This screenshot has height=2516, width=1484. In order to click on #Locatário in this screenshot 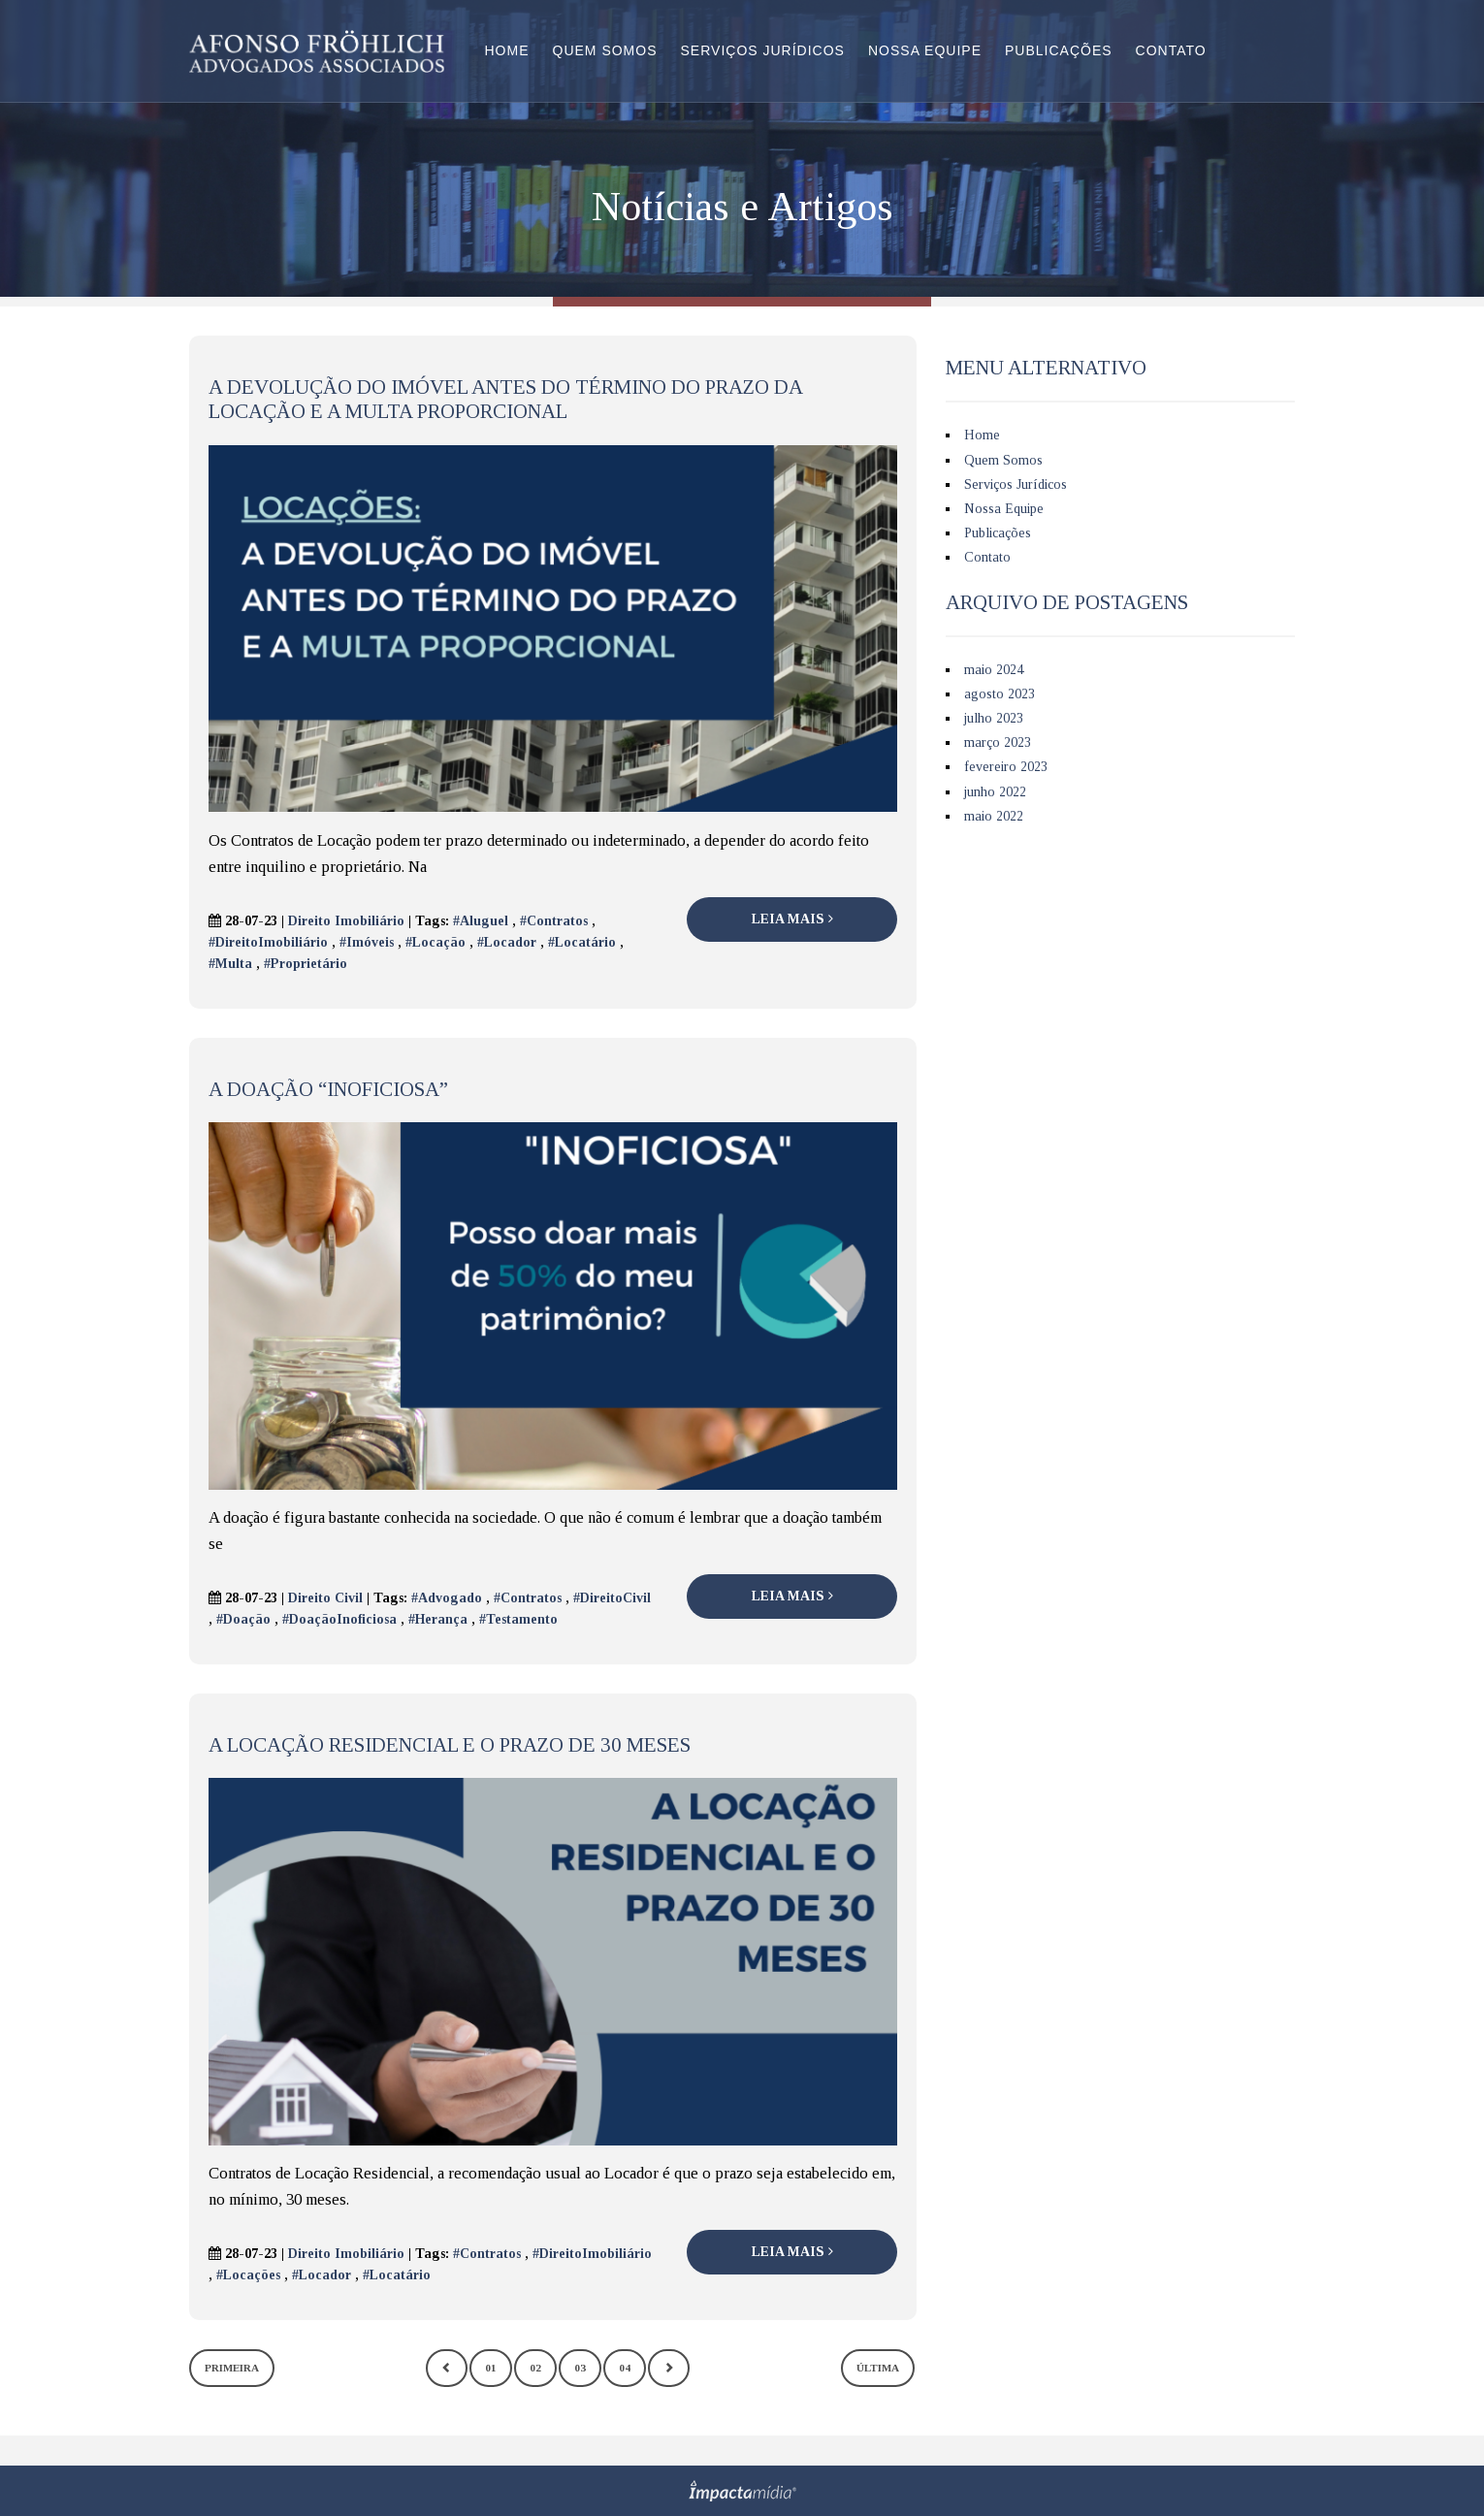, I will do `click(582, 942)`.